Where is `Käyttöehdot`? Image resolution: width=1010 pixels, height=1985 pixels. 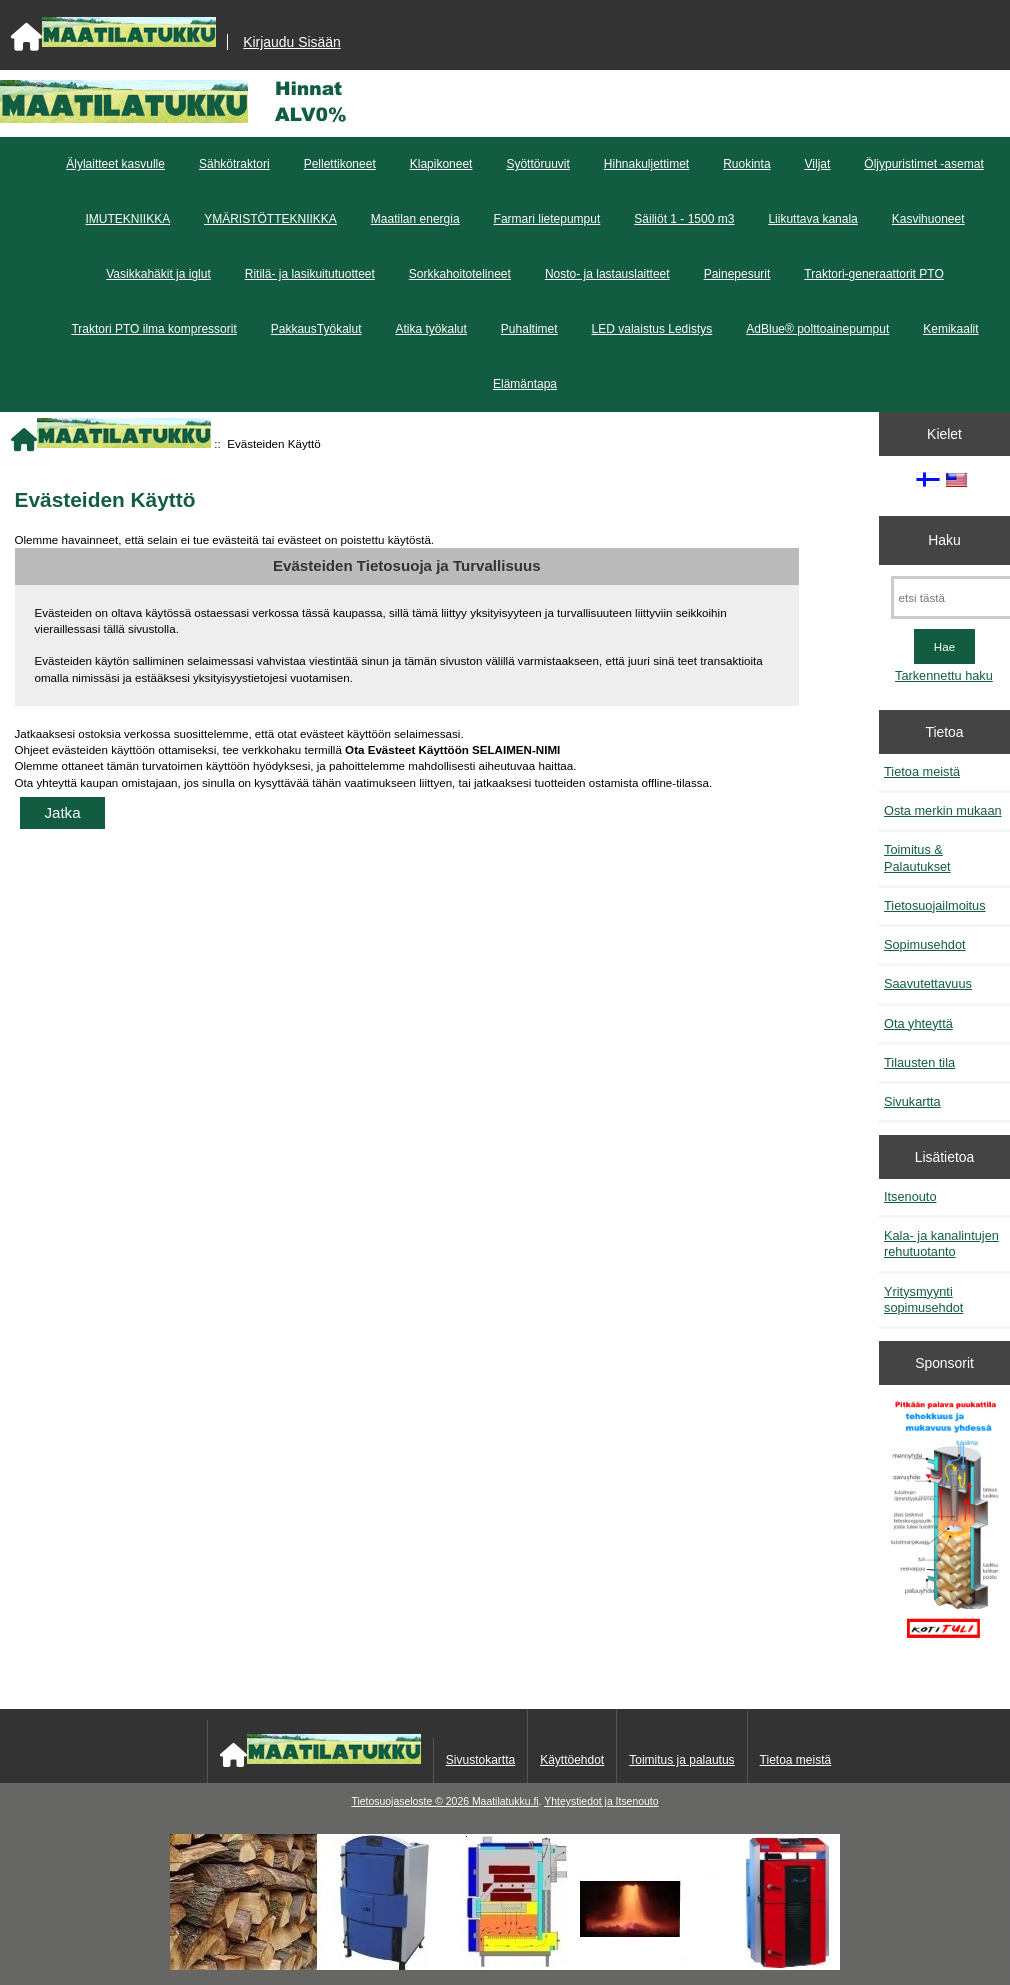
Käyttöehdot is located at coordinates (572, 1760).